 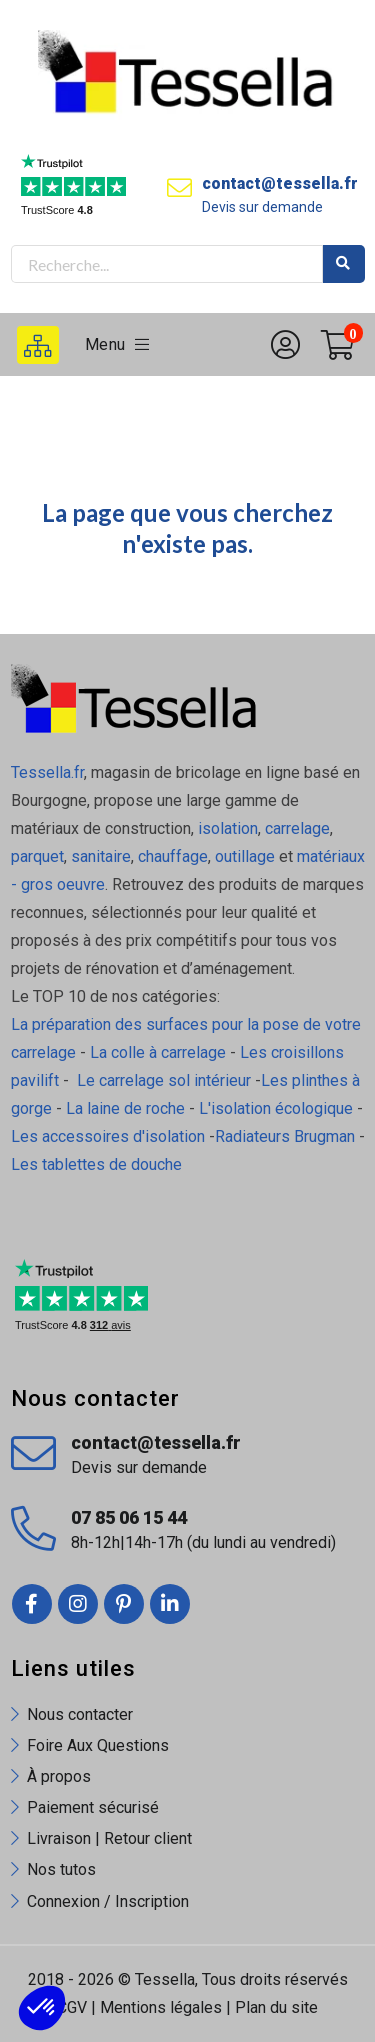 I want to click on Livraison | Retour client, so click(x=109, y=1838).